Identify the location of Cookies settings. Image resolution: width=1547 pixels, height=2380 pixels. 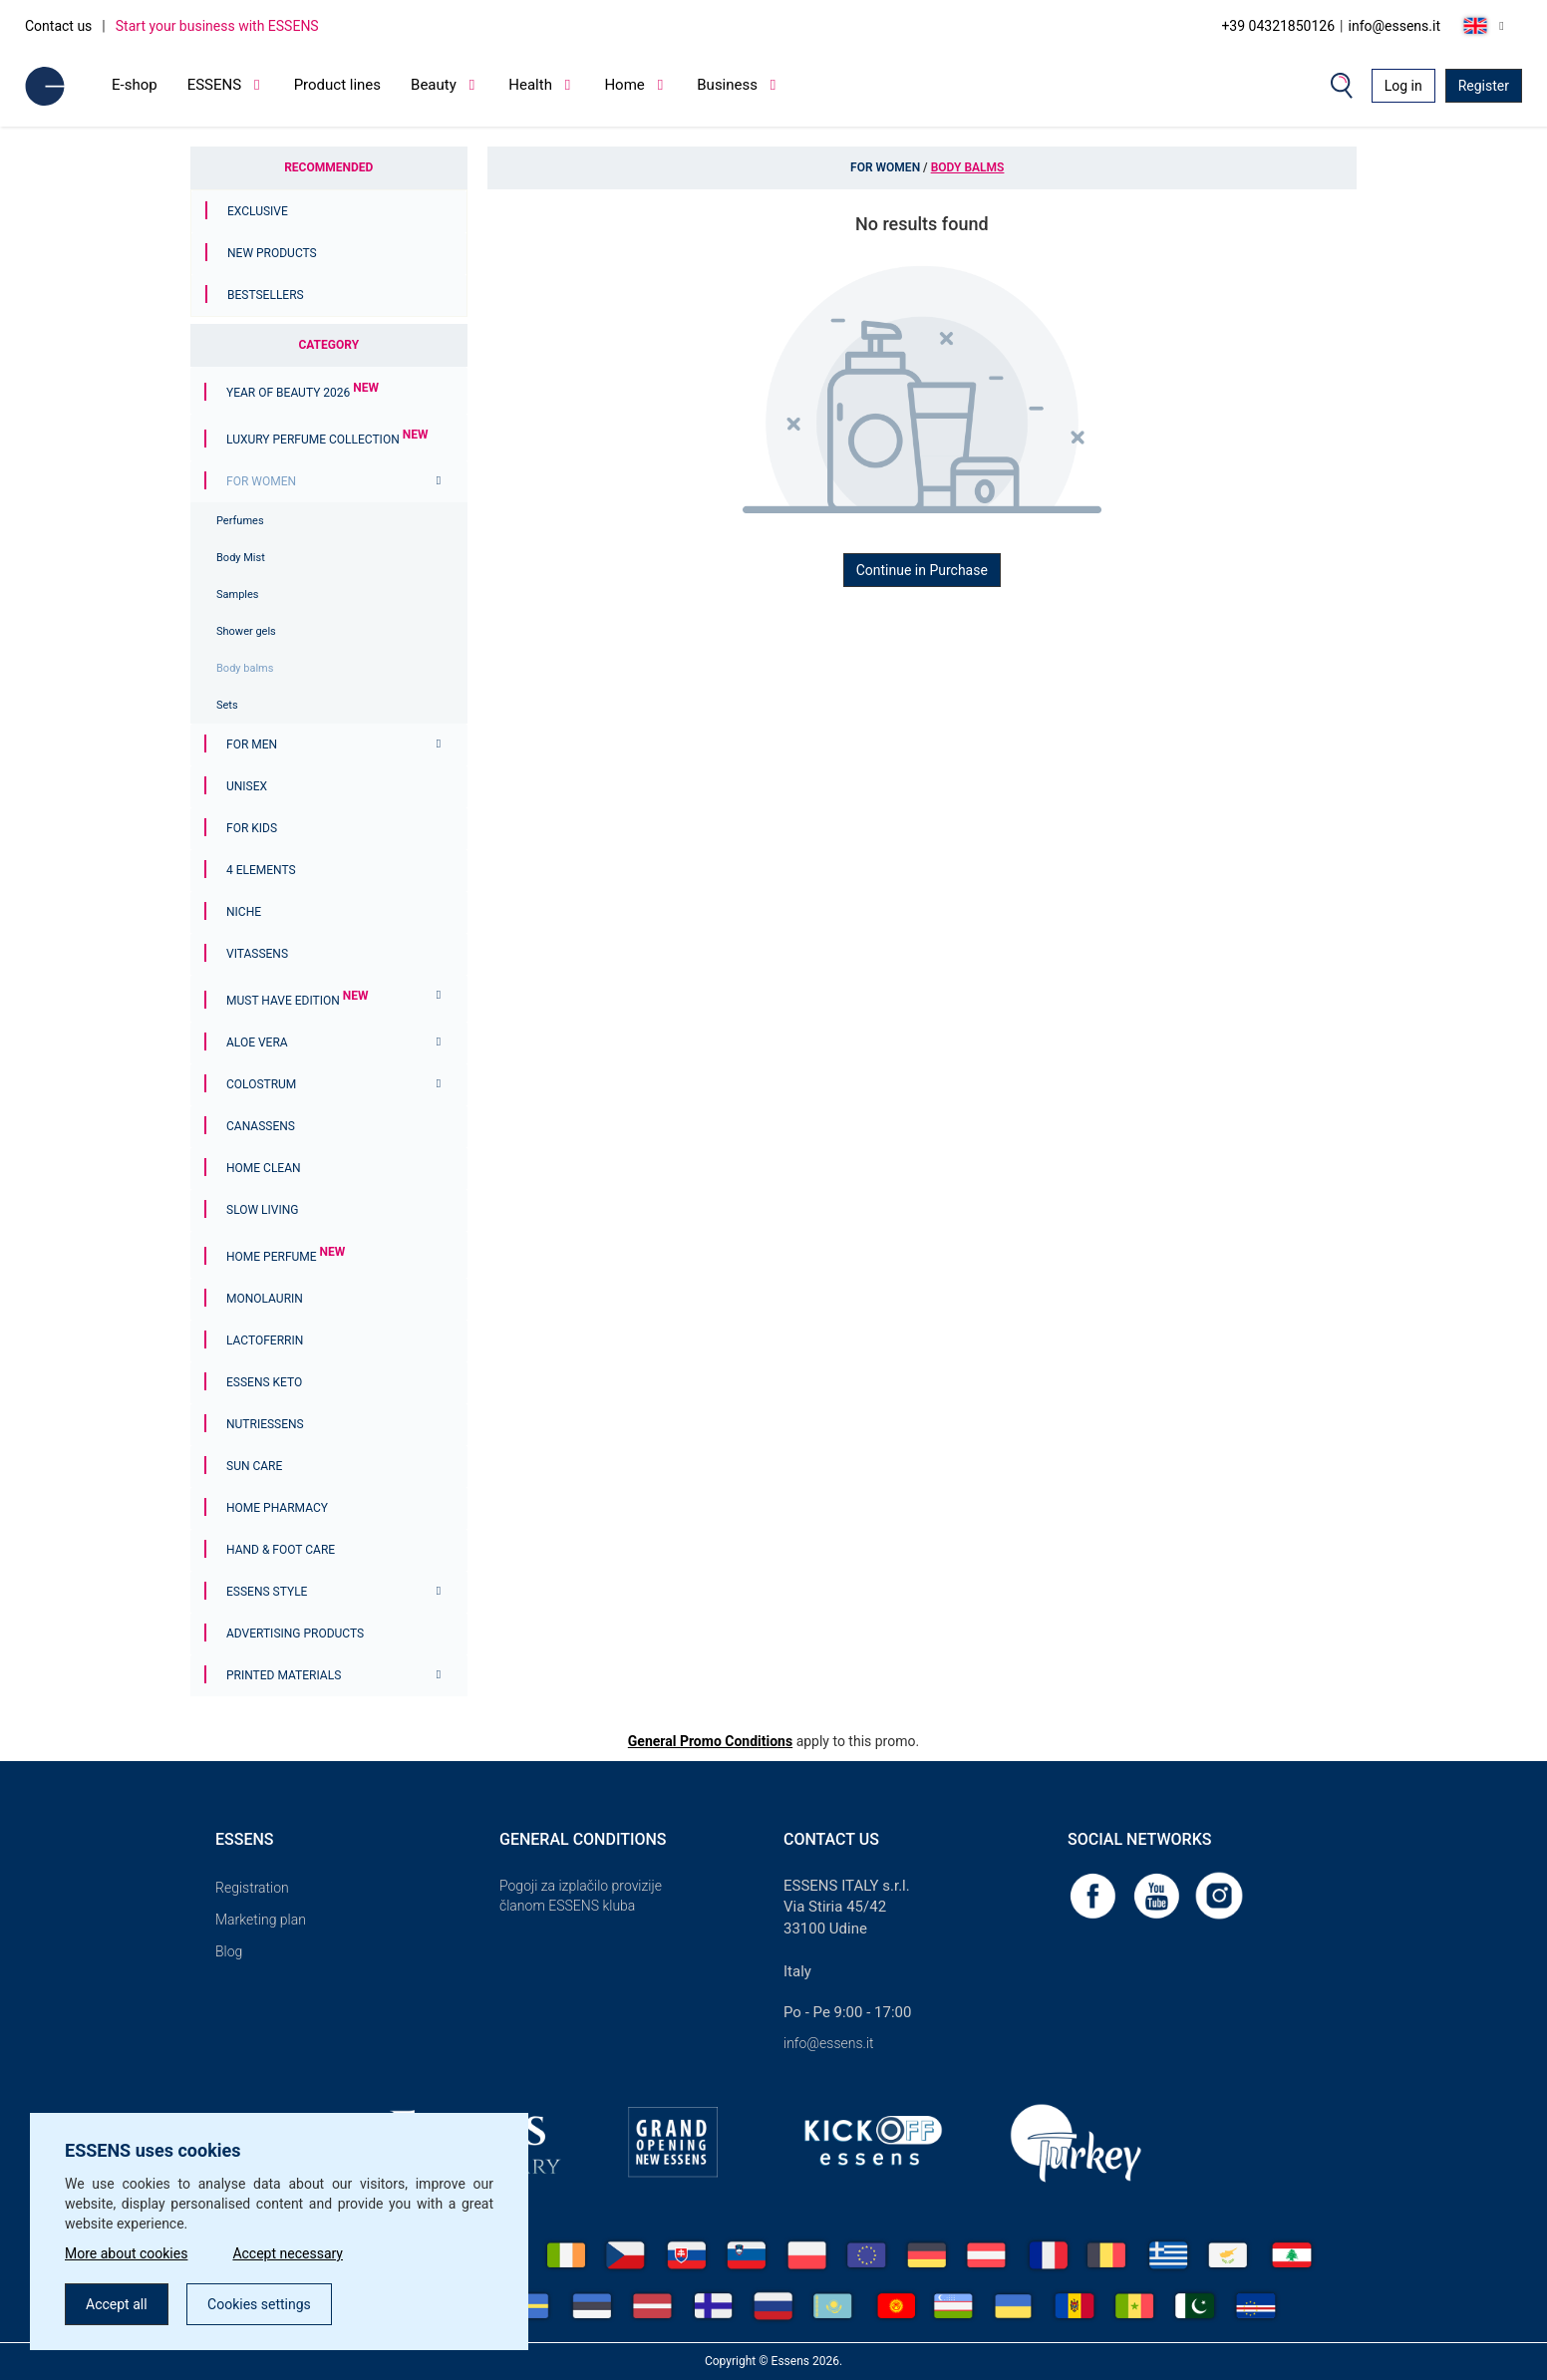
(259, 2304).